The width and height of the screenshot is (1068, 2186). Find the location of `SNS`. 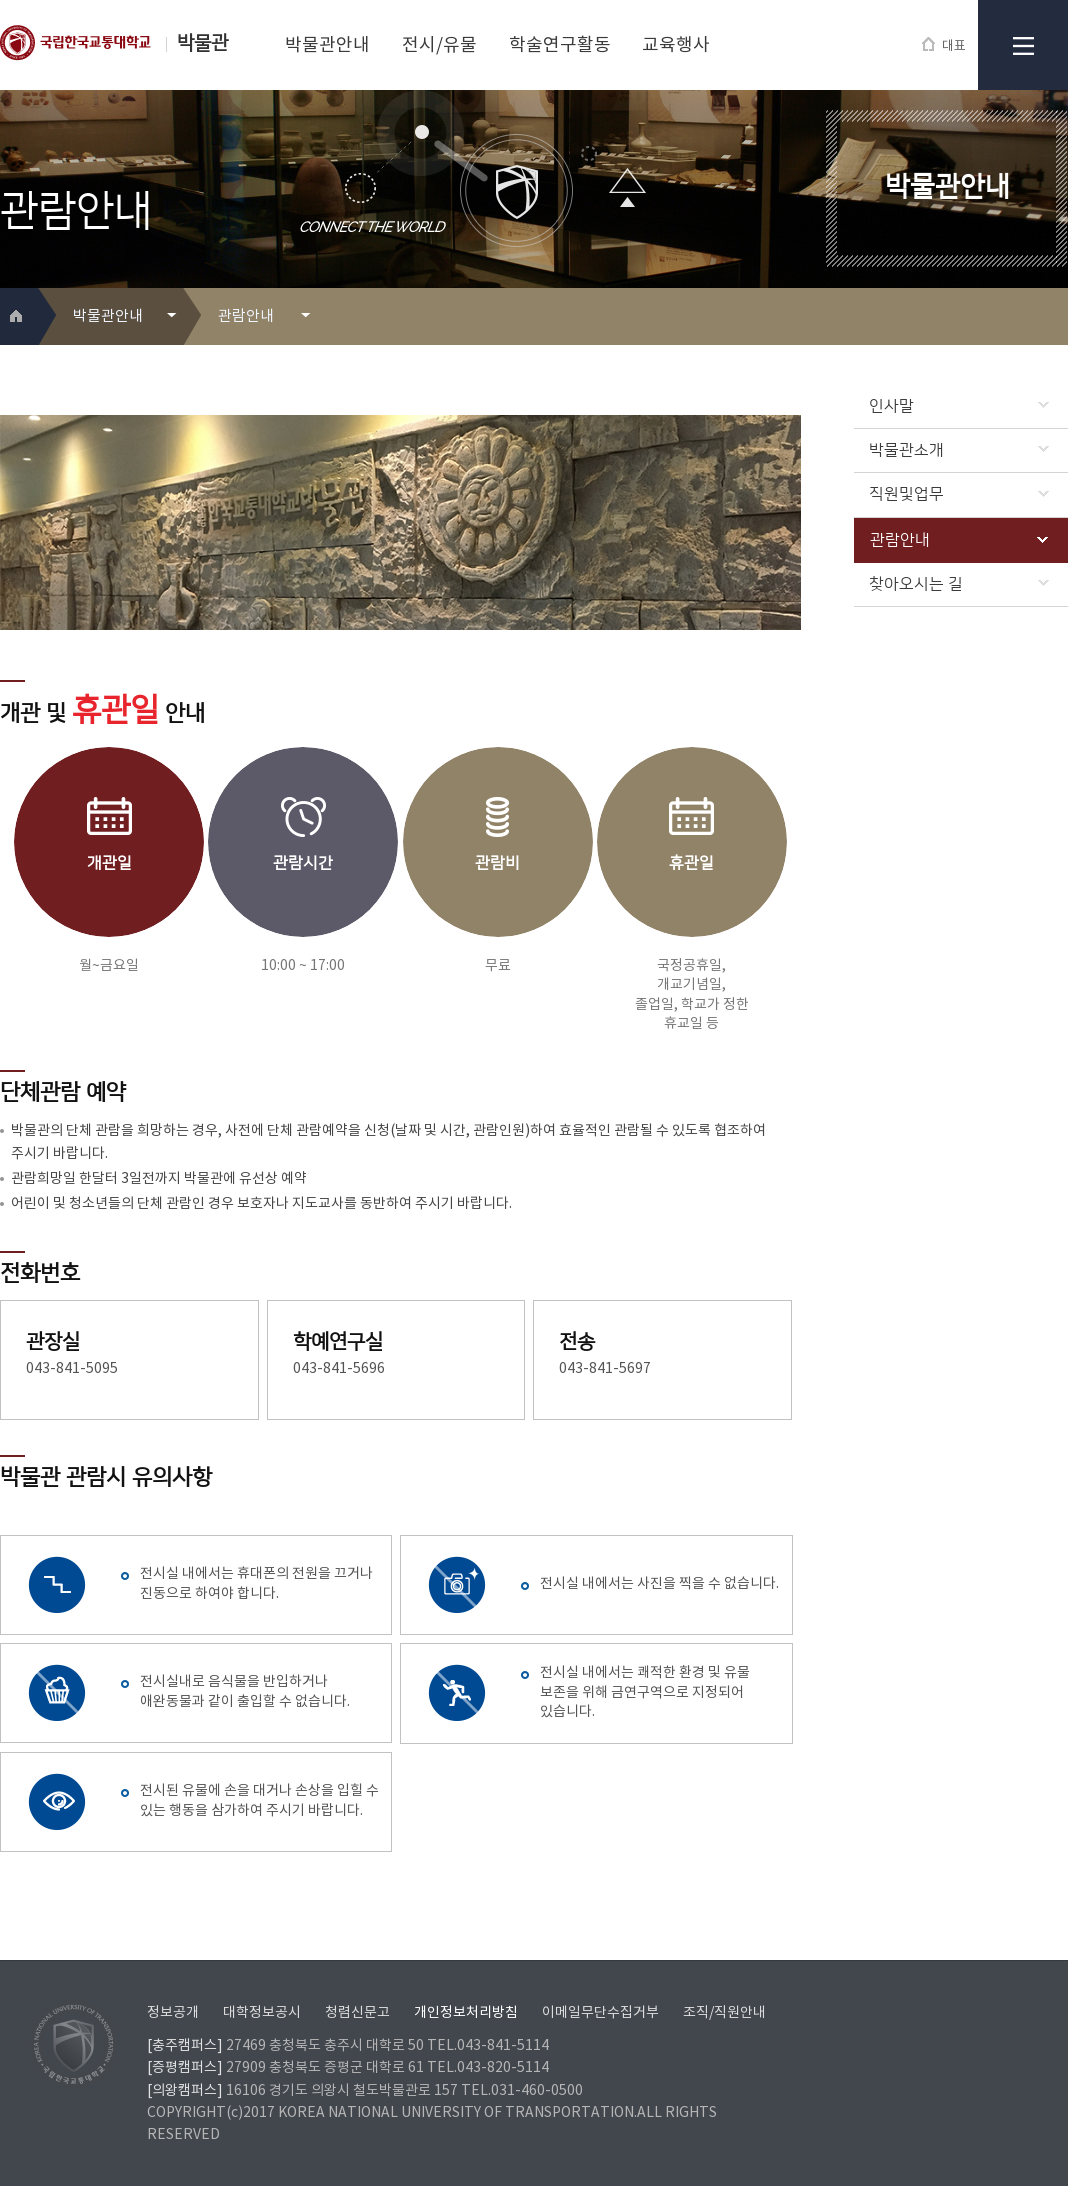

SNS is located at coordinates (1054, 317).